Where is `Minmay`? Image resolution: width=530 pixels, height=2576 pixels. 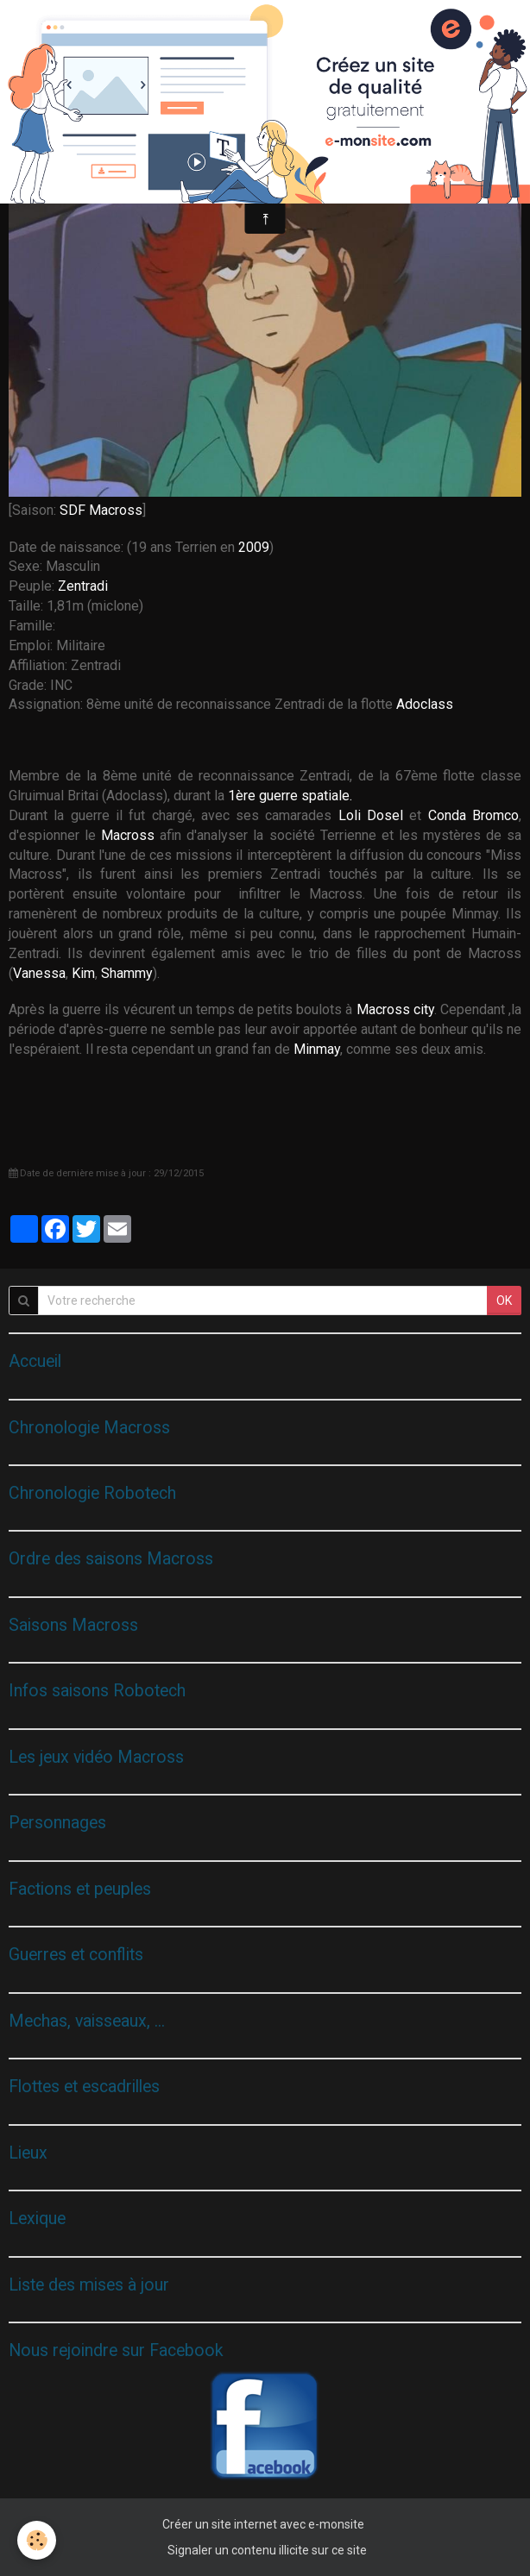 Minmay is located at coordinates (316, 1049).